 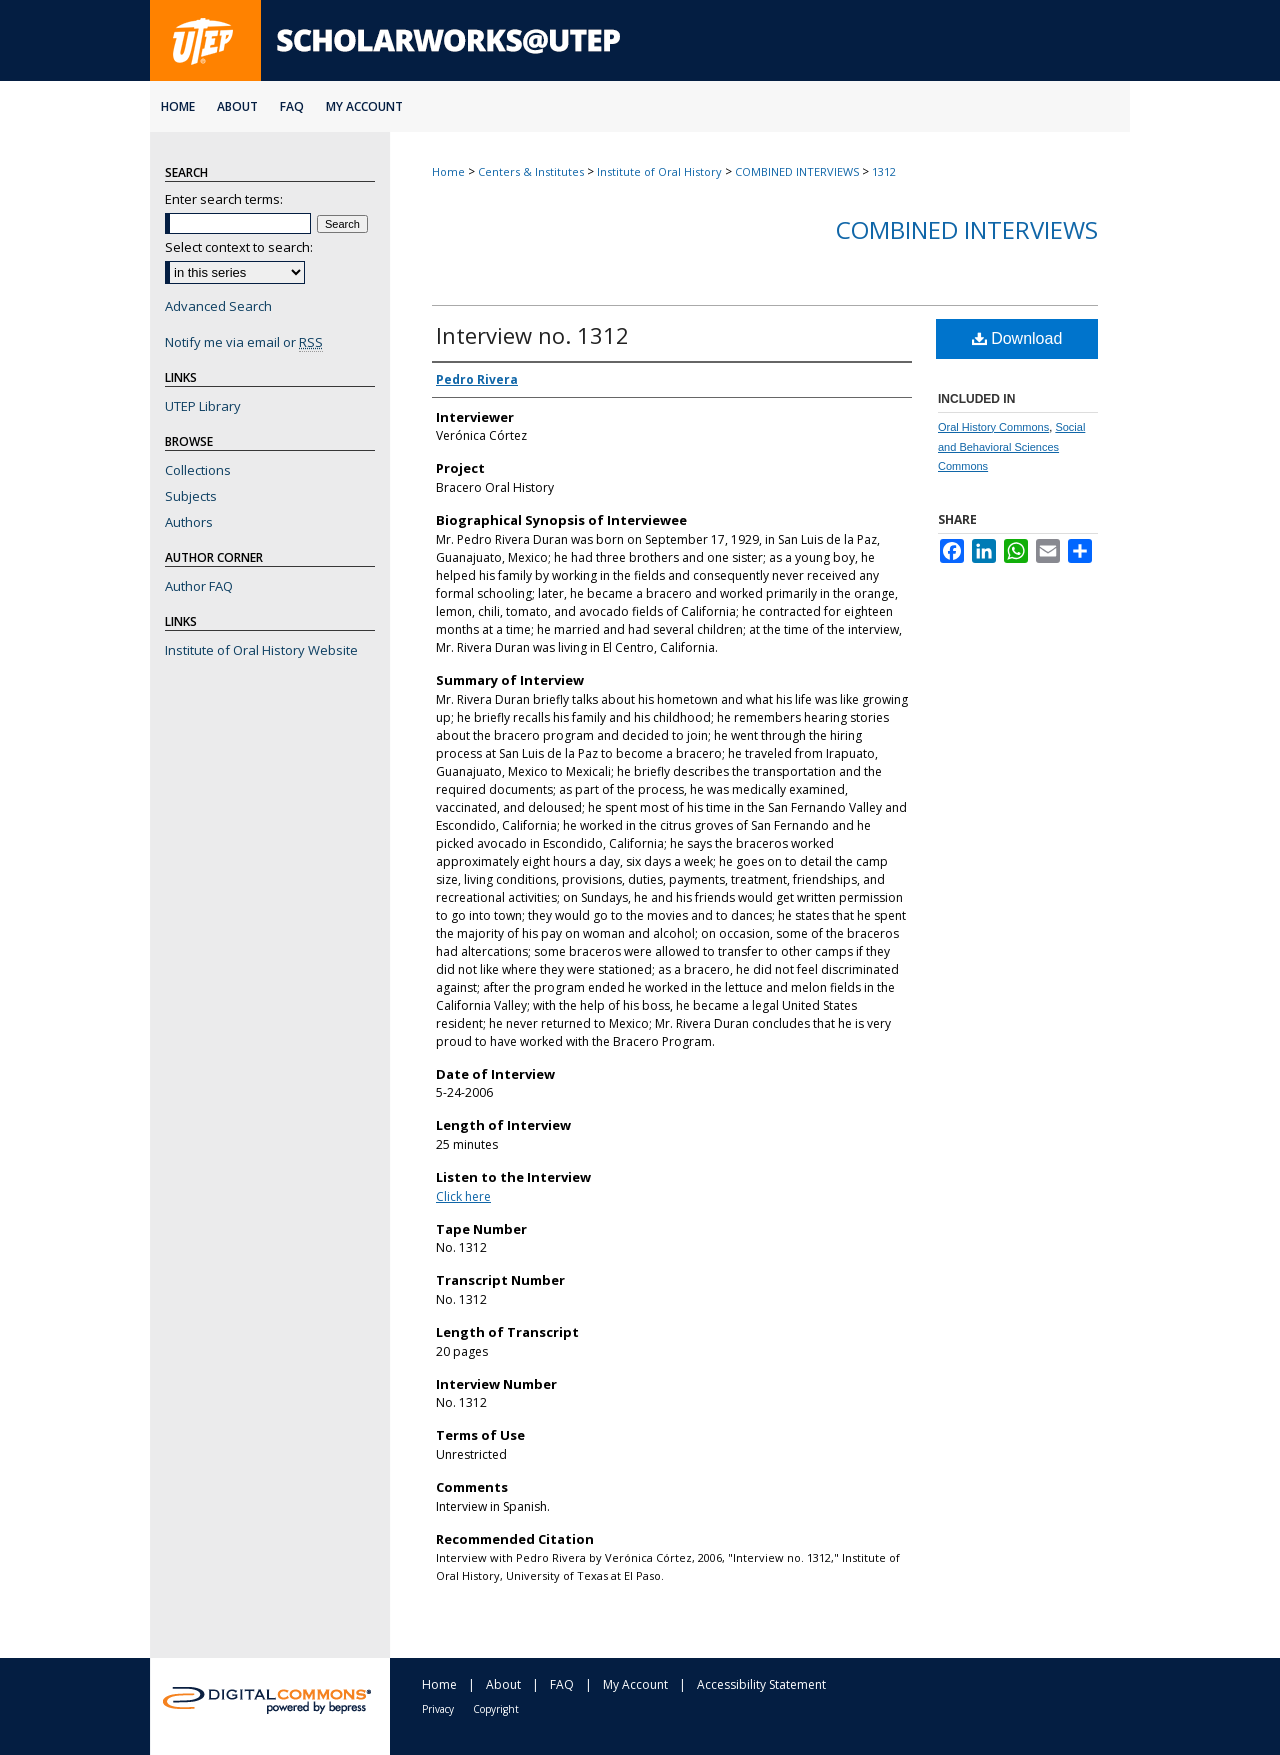 I want to click on Combined Interviews, so click(x=967, y=229).